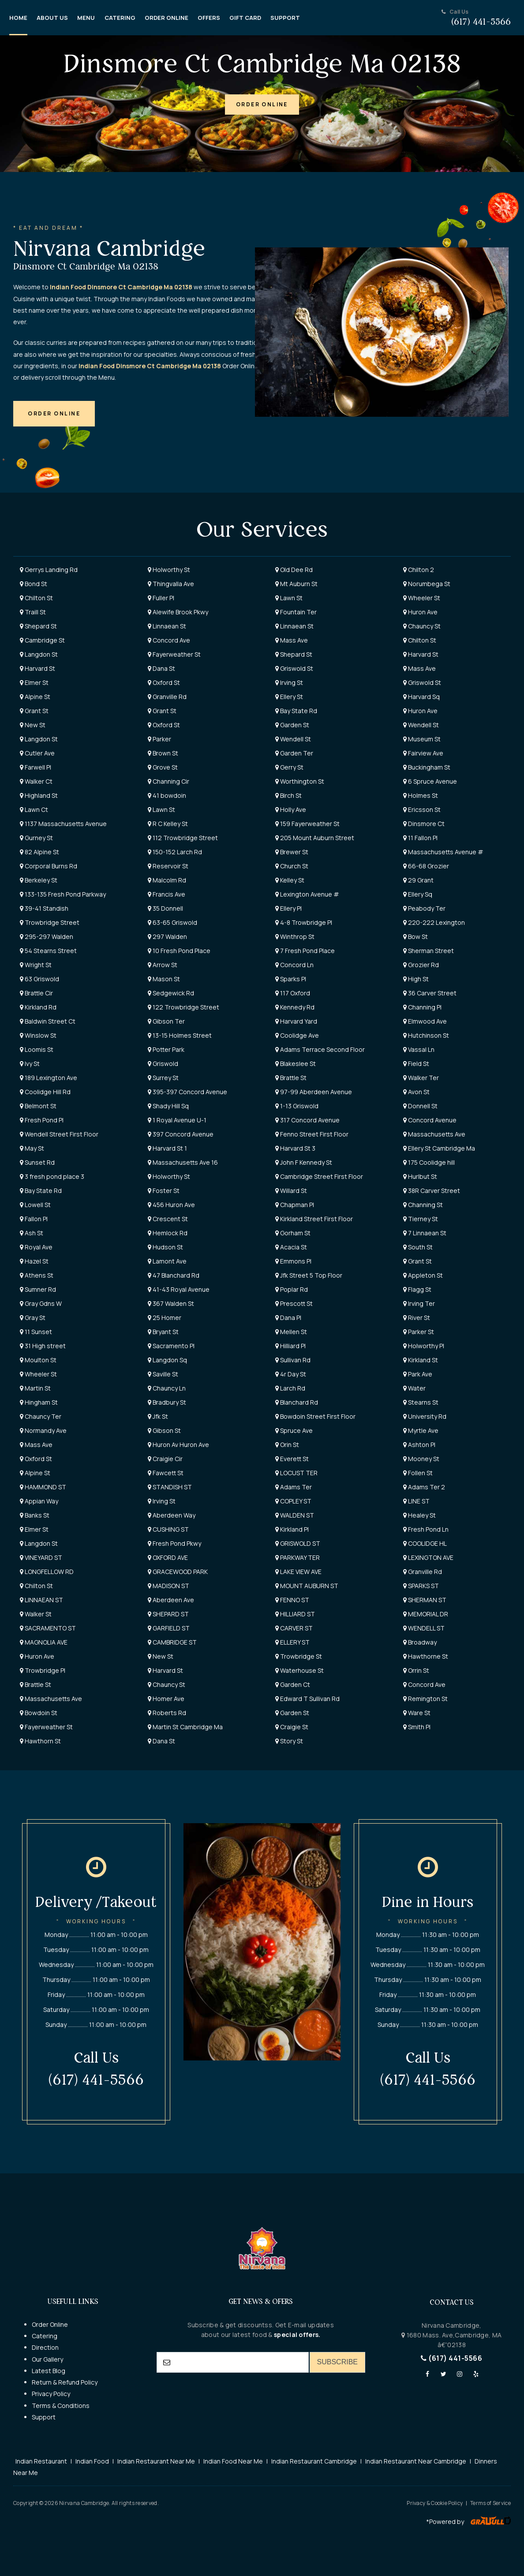 The width and height of the screenshot is (524, 2576). Describe the element at coordinates (38, 1035) in the screenshot. I see `Winslow St` at that location.